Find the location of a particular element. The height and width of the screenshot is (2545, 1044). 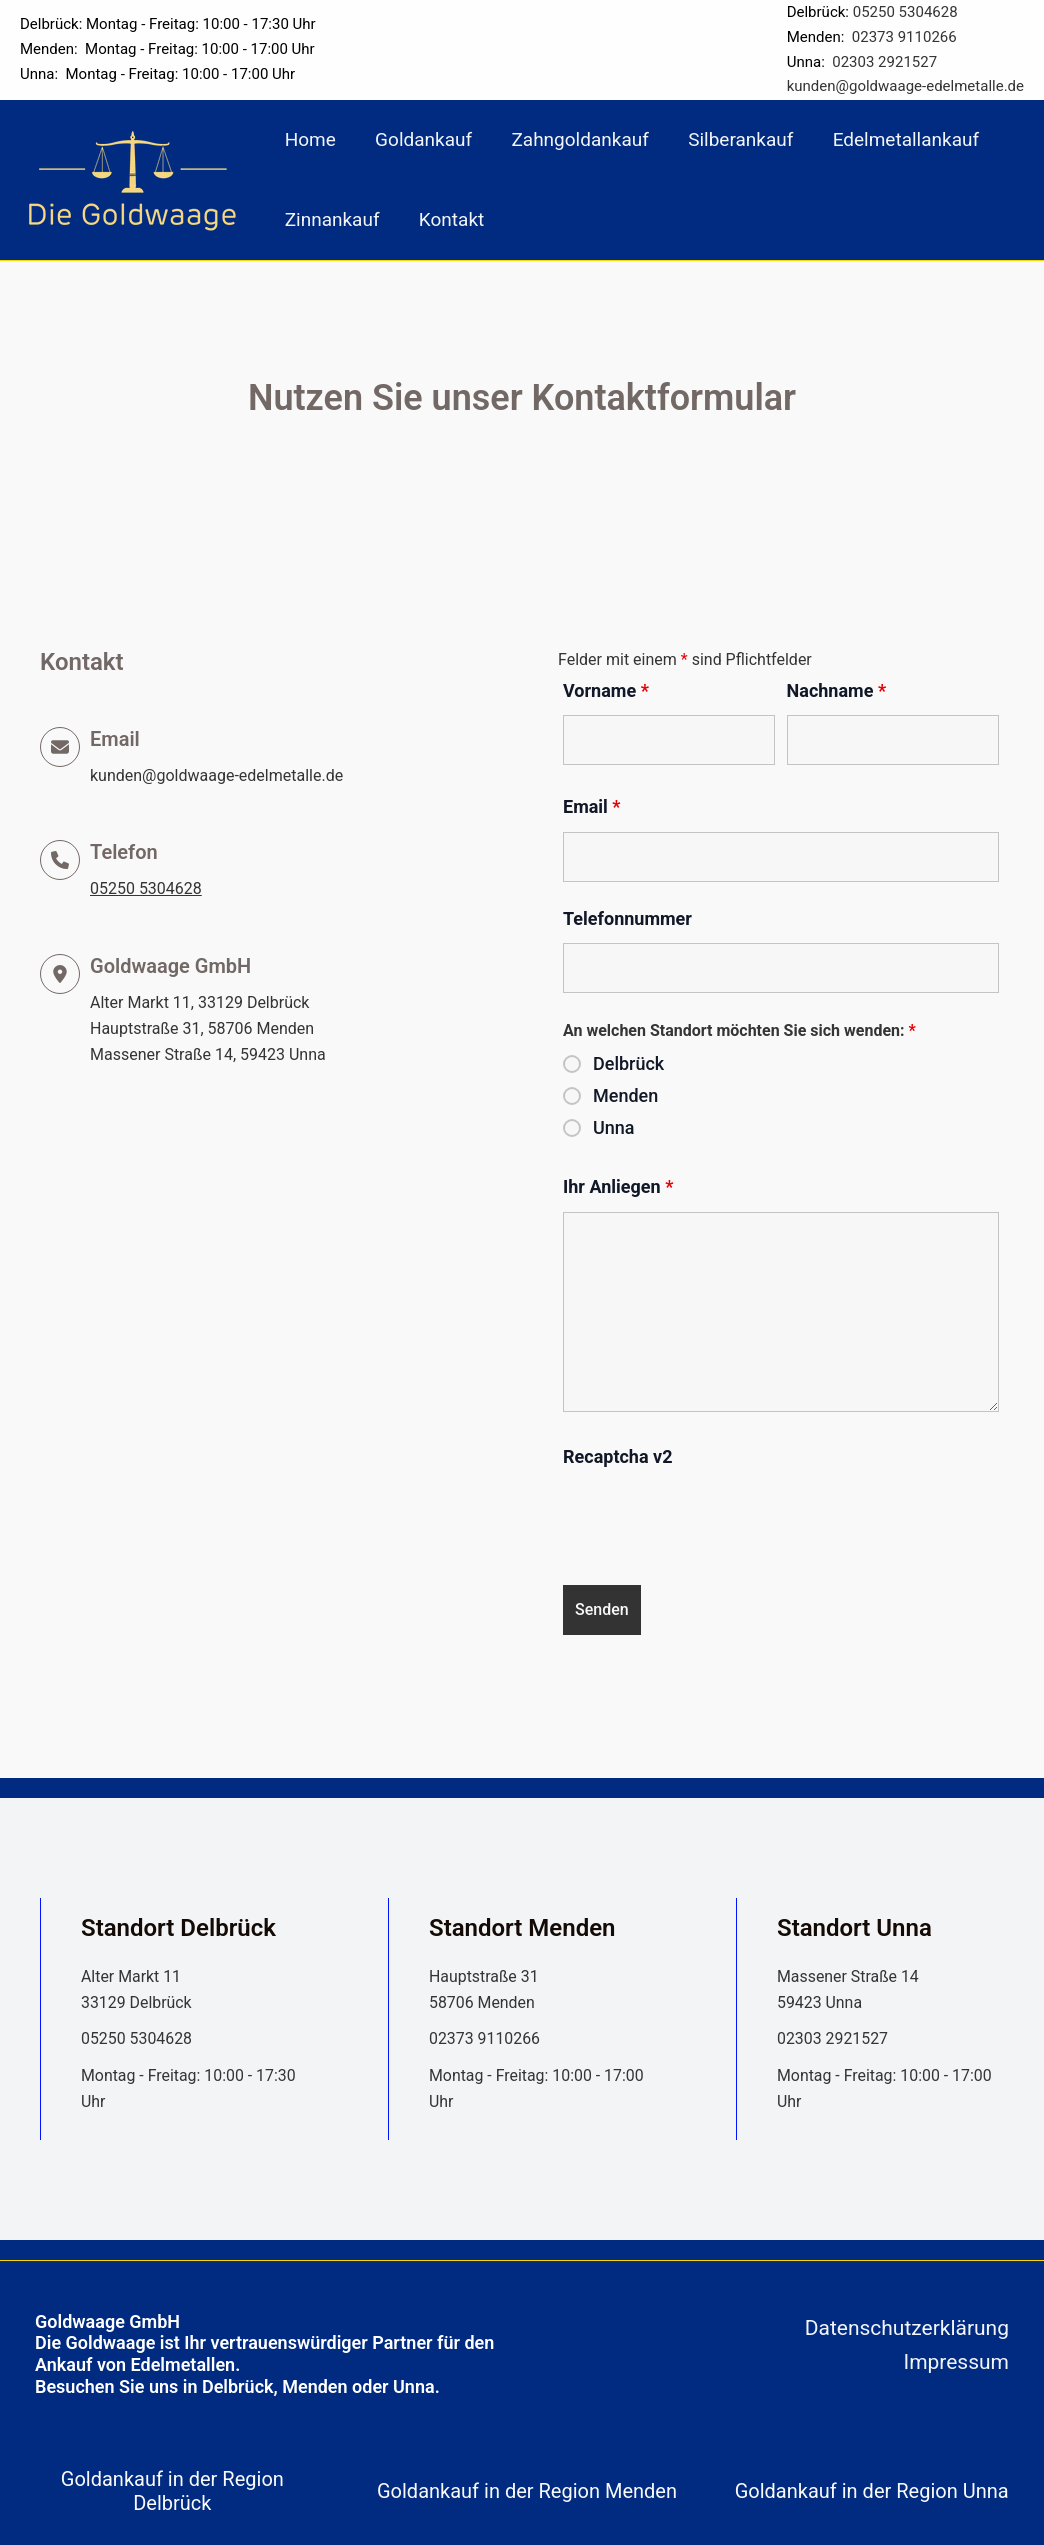

Silberankauf is located at coordinates (736, 139).